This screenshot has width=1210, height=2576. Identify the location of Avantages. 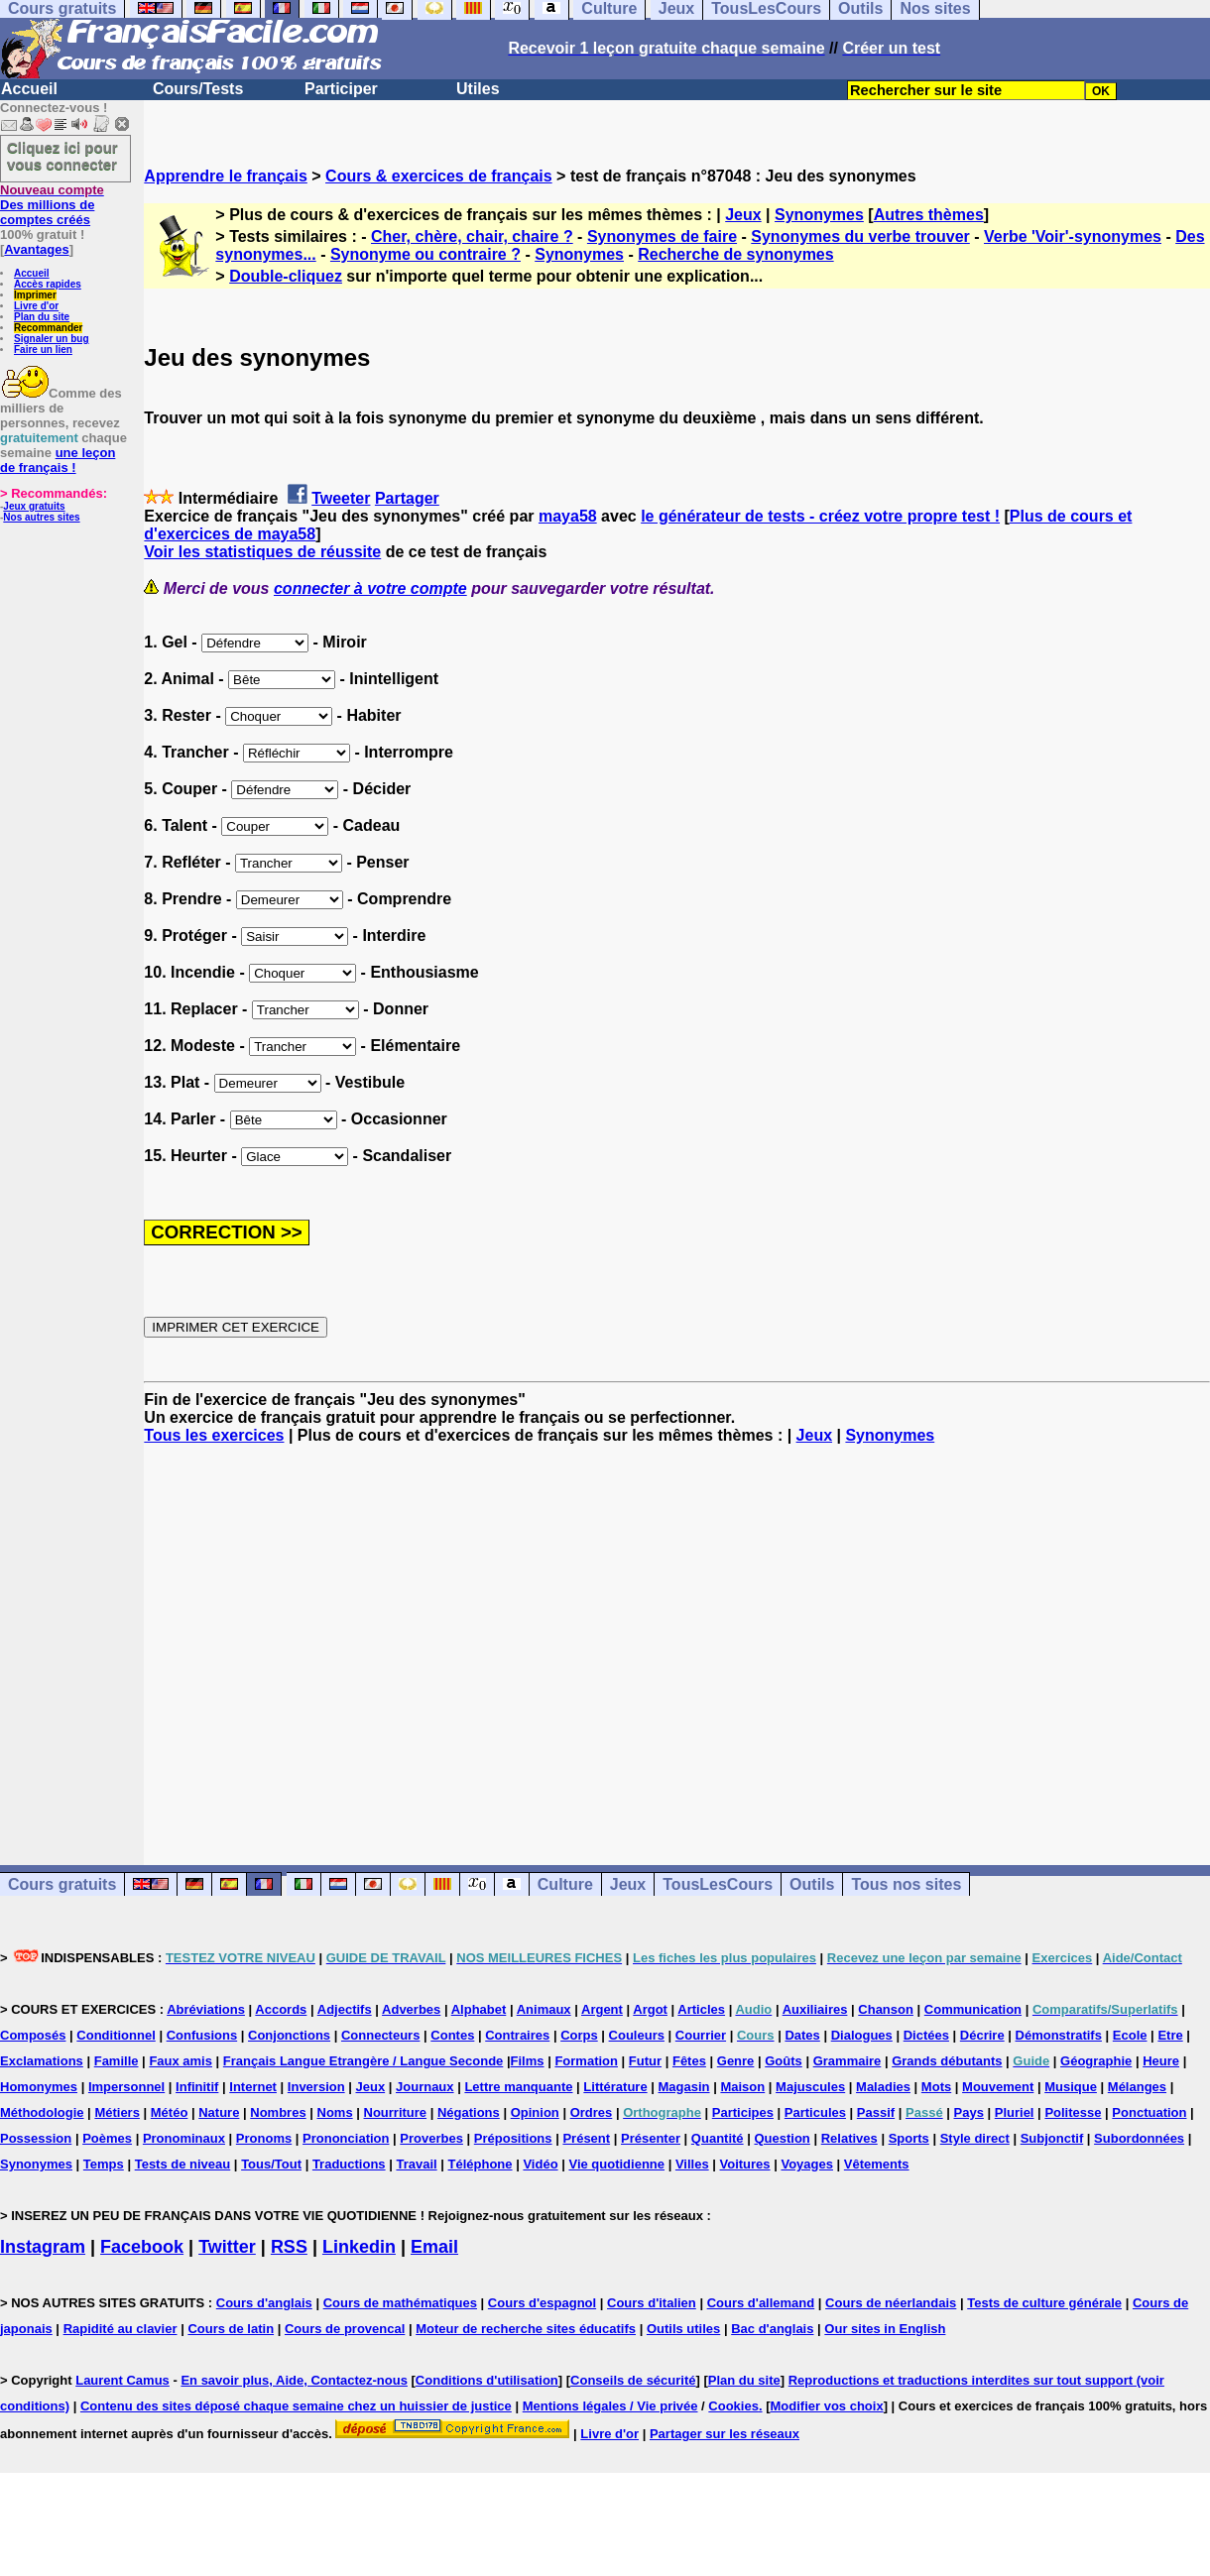
(36, 249).